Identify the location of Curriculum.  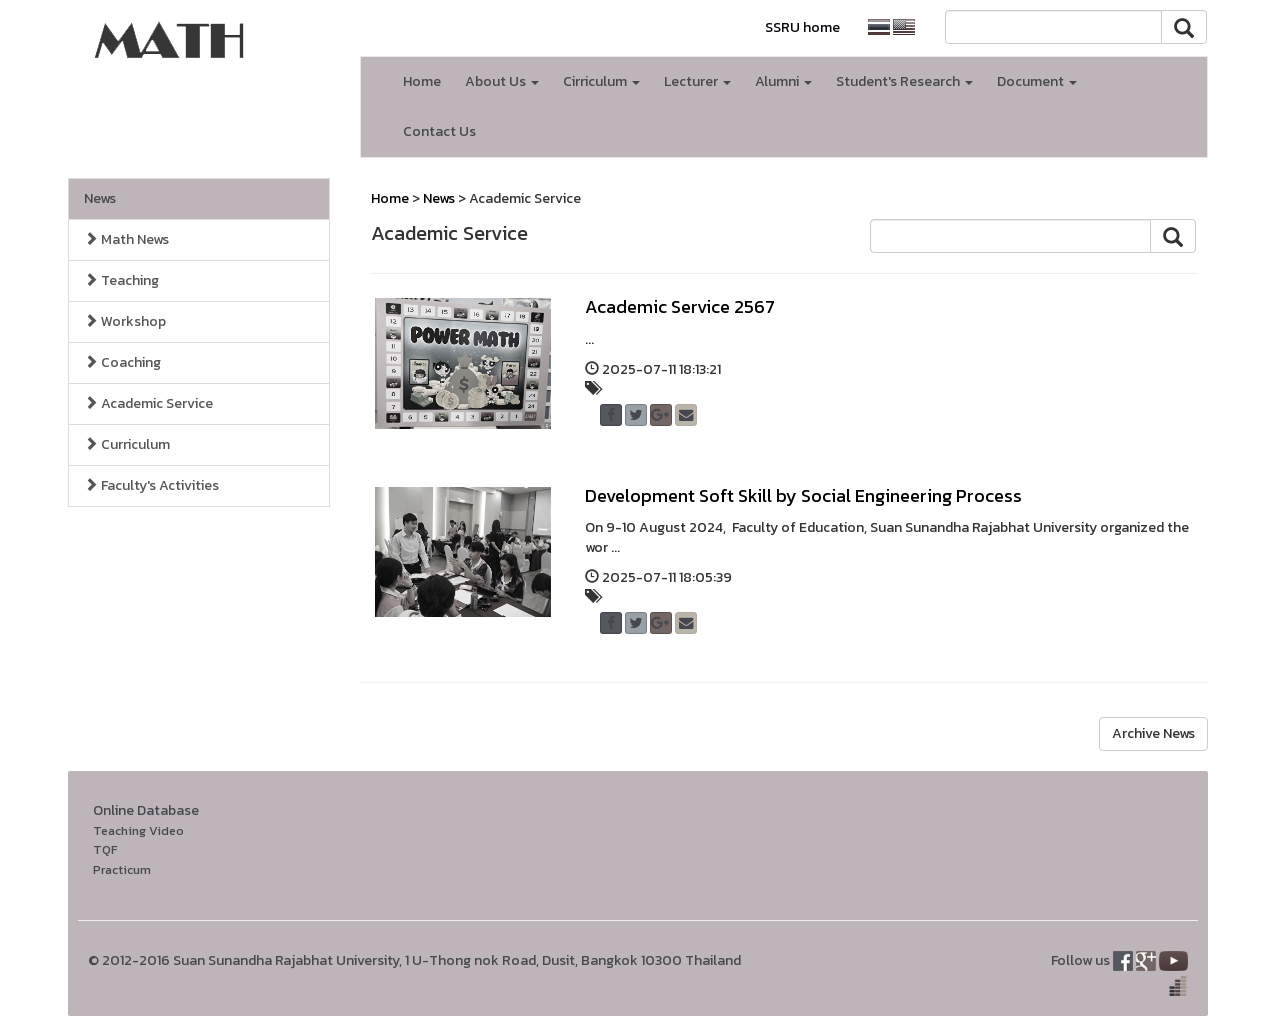
(127, 444).